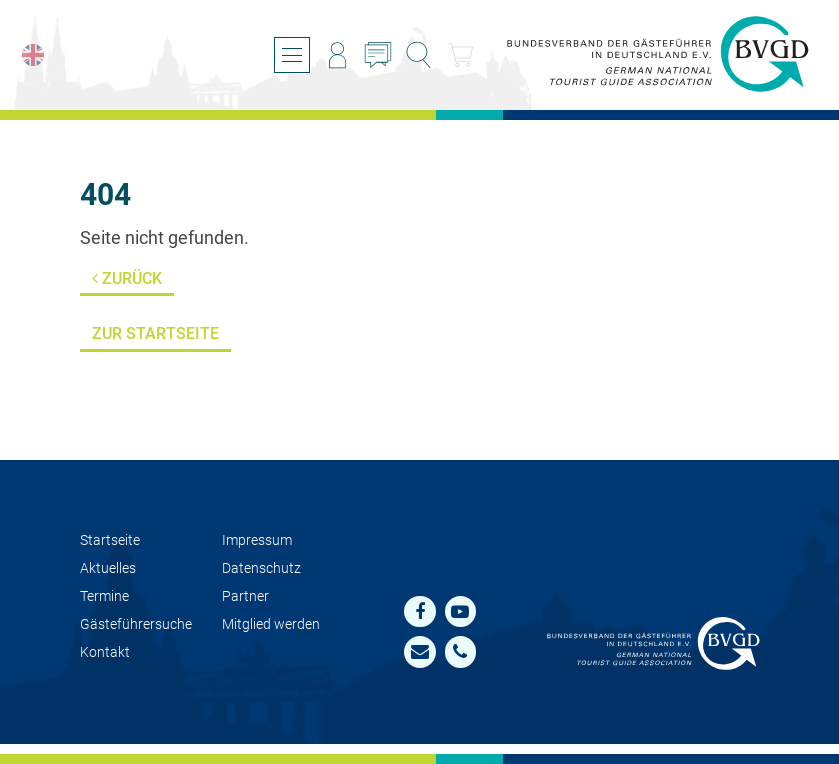 Image resolution: width=839 pixels, height=764 pixels. I want to click on Mit­glied werden, so click(271, 624).